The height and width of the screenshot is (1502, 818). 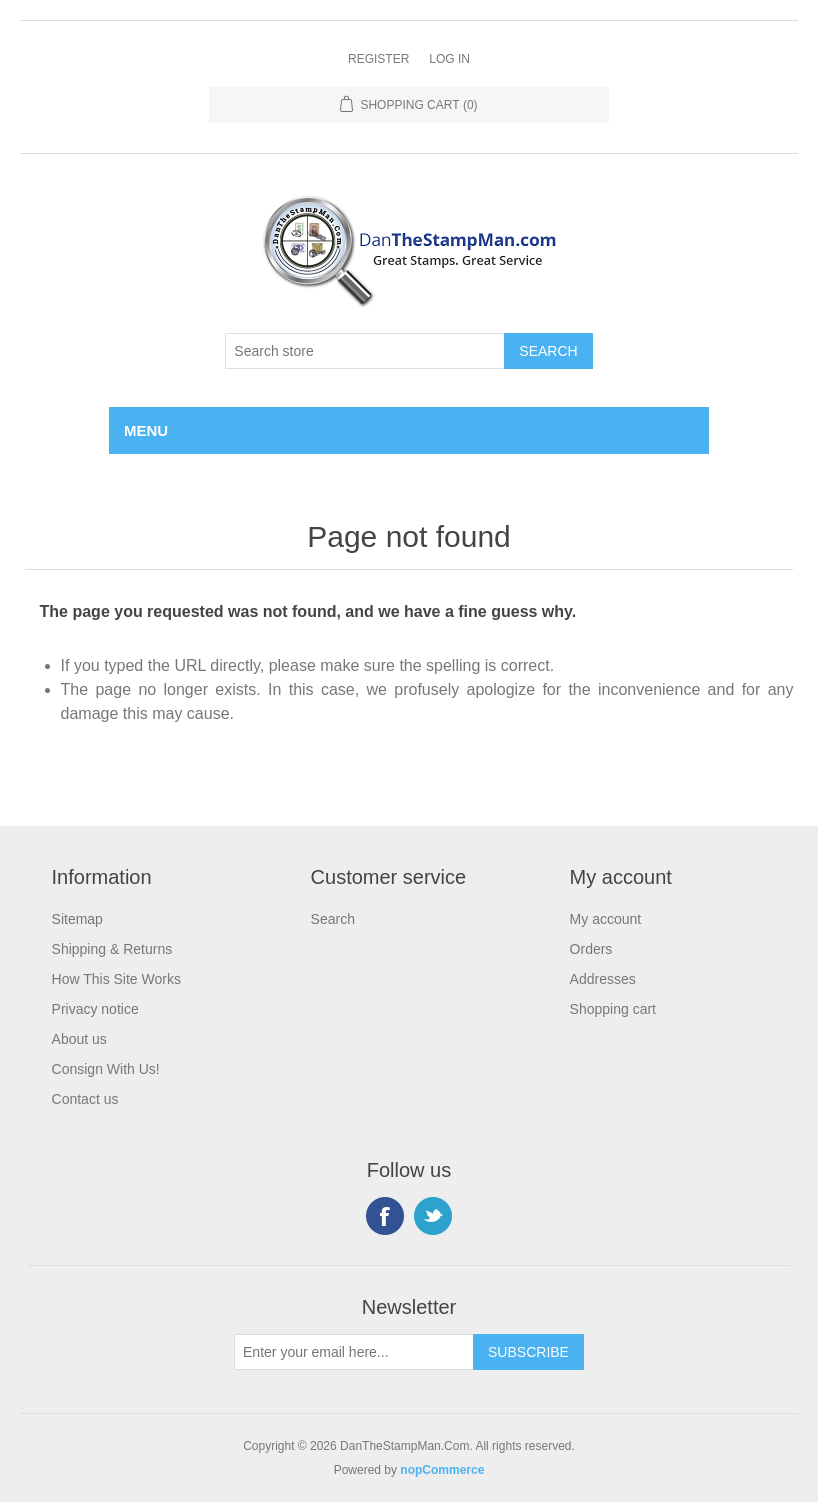 What do you see at coordinates (77, 919) in the screenshot?
I see `Sitemap` at bounding box center [77, 919].